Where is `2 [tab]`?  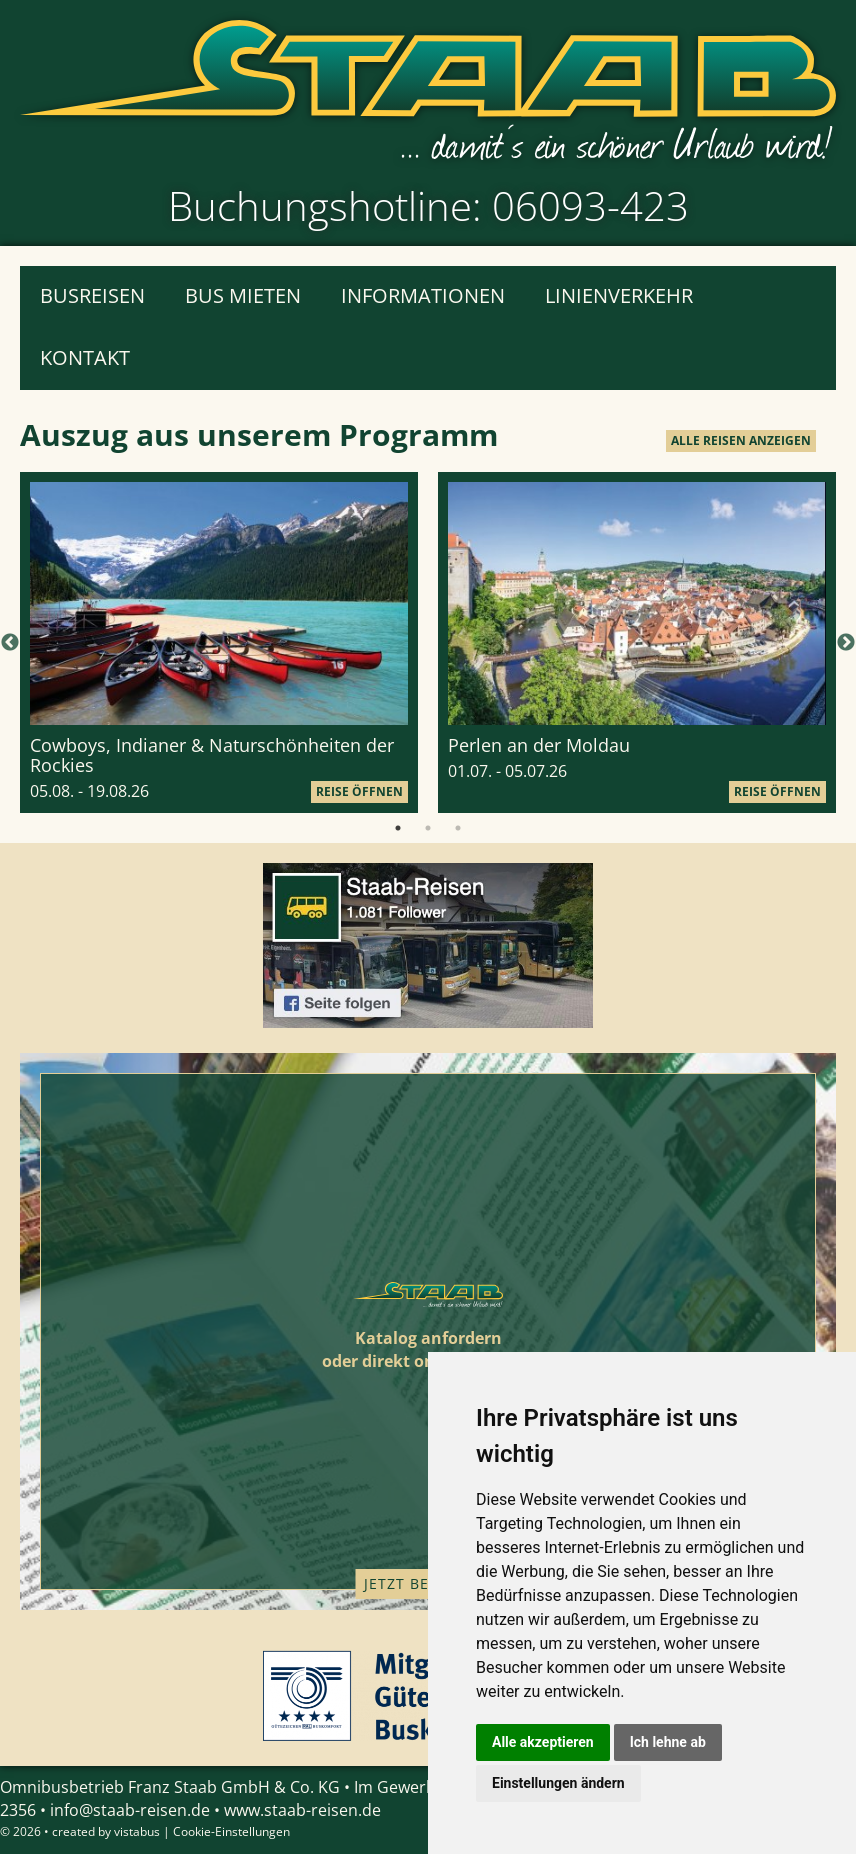
2 [tab] is located at coordinates (428, 828).